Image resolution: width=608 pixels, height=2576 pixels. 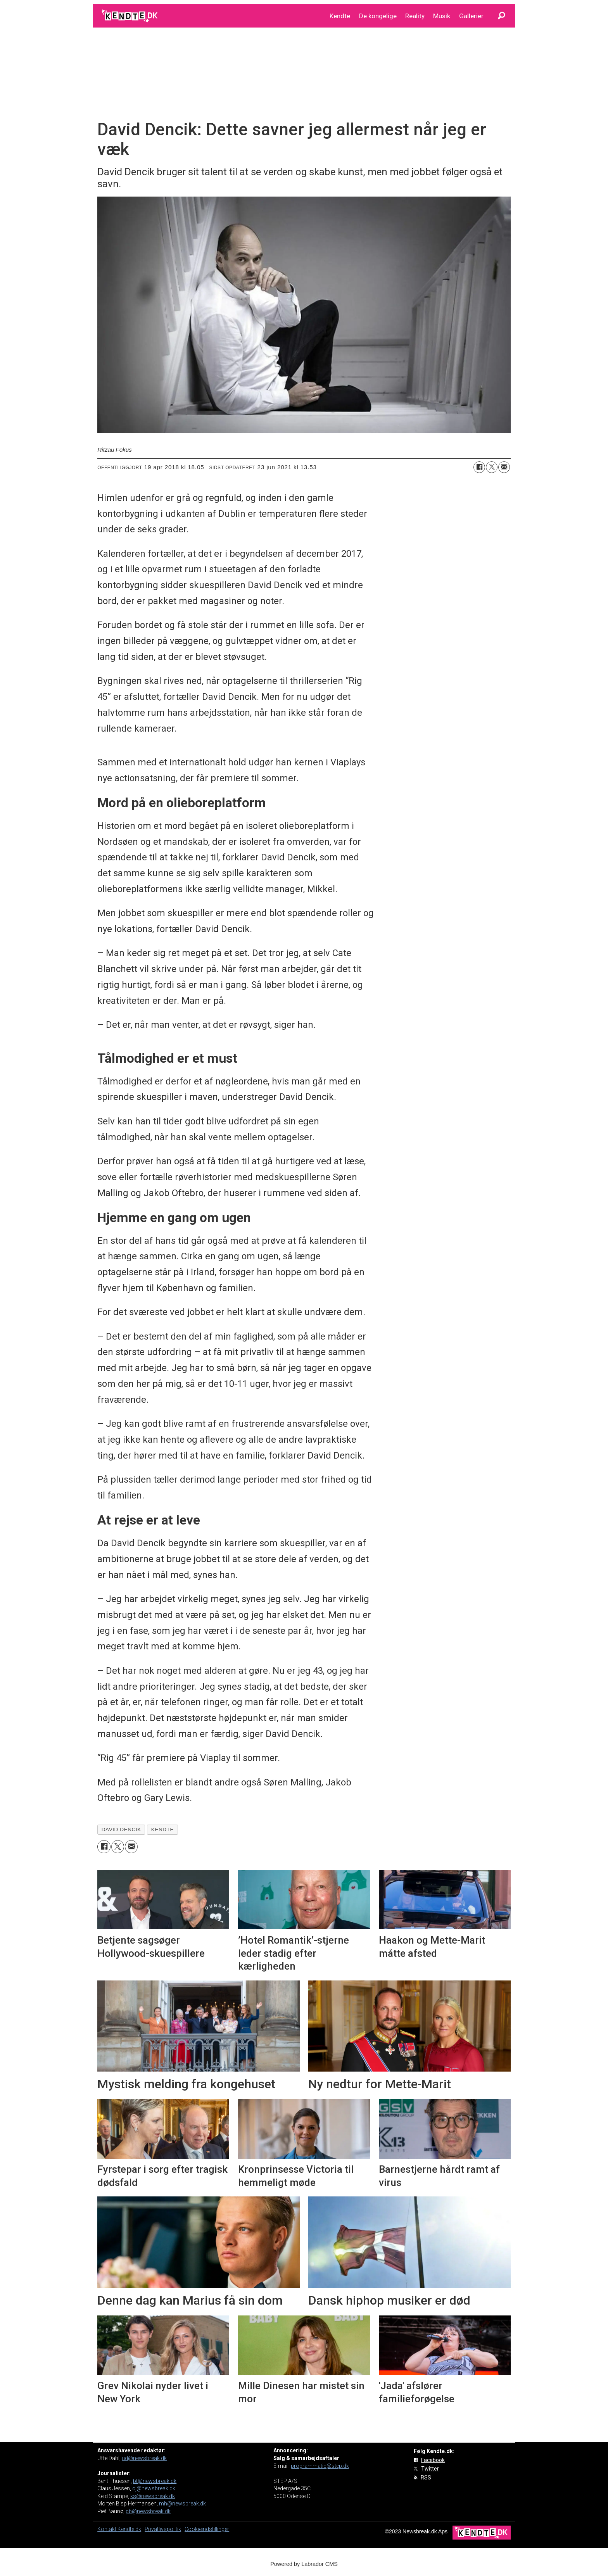 What do you see at coordinates (501, 16) in the screenshot?
I see `[Søg]` at bounding box center [501, 16].